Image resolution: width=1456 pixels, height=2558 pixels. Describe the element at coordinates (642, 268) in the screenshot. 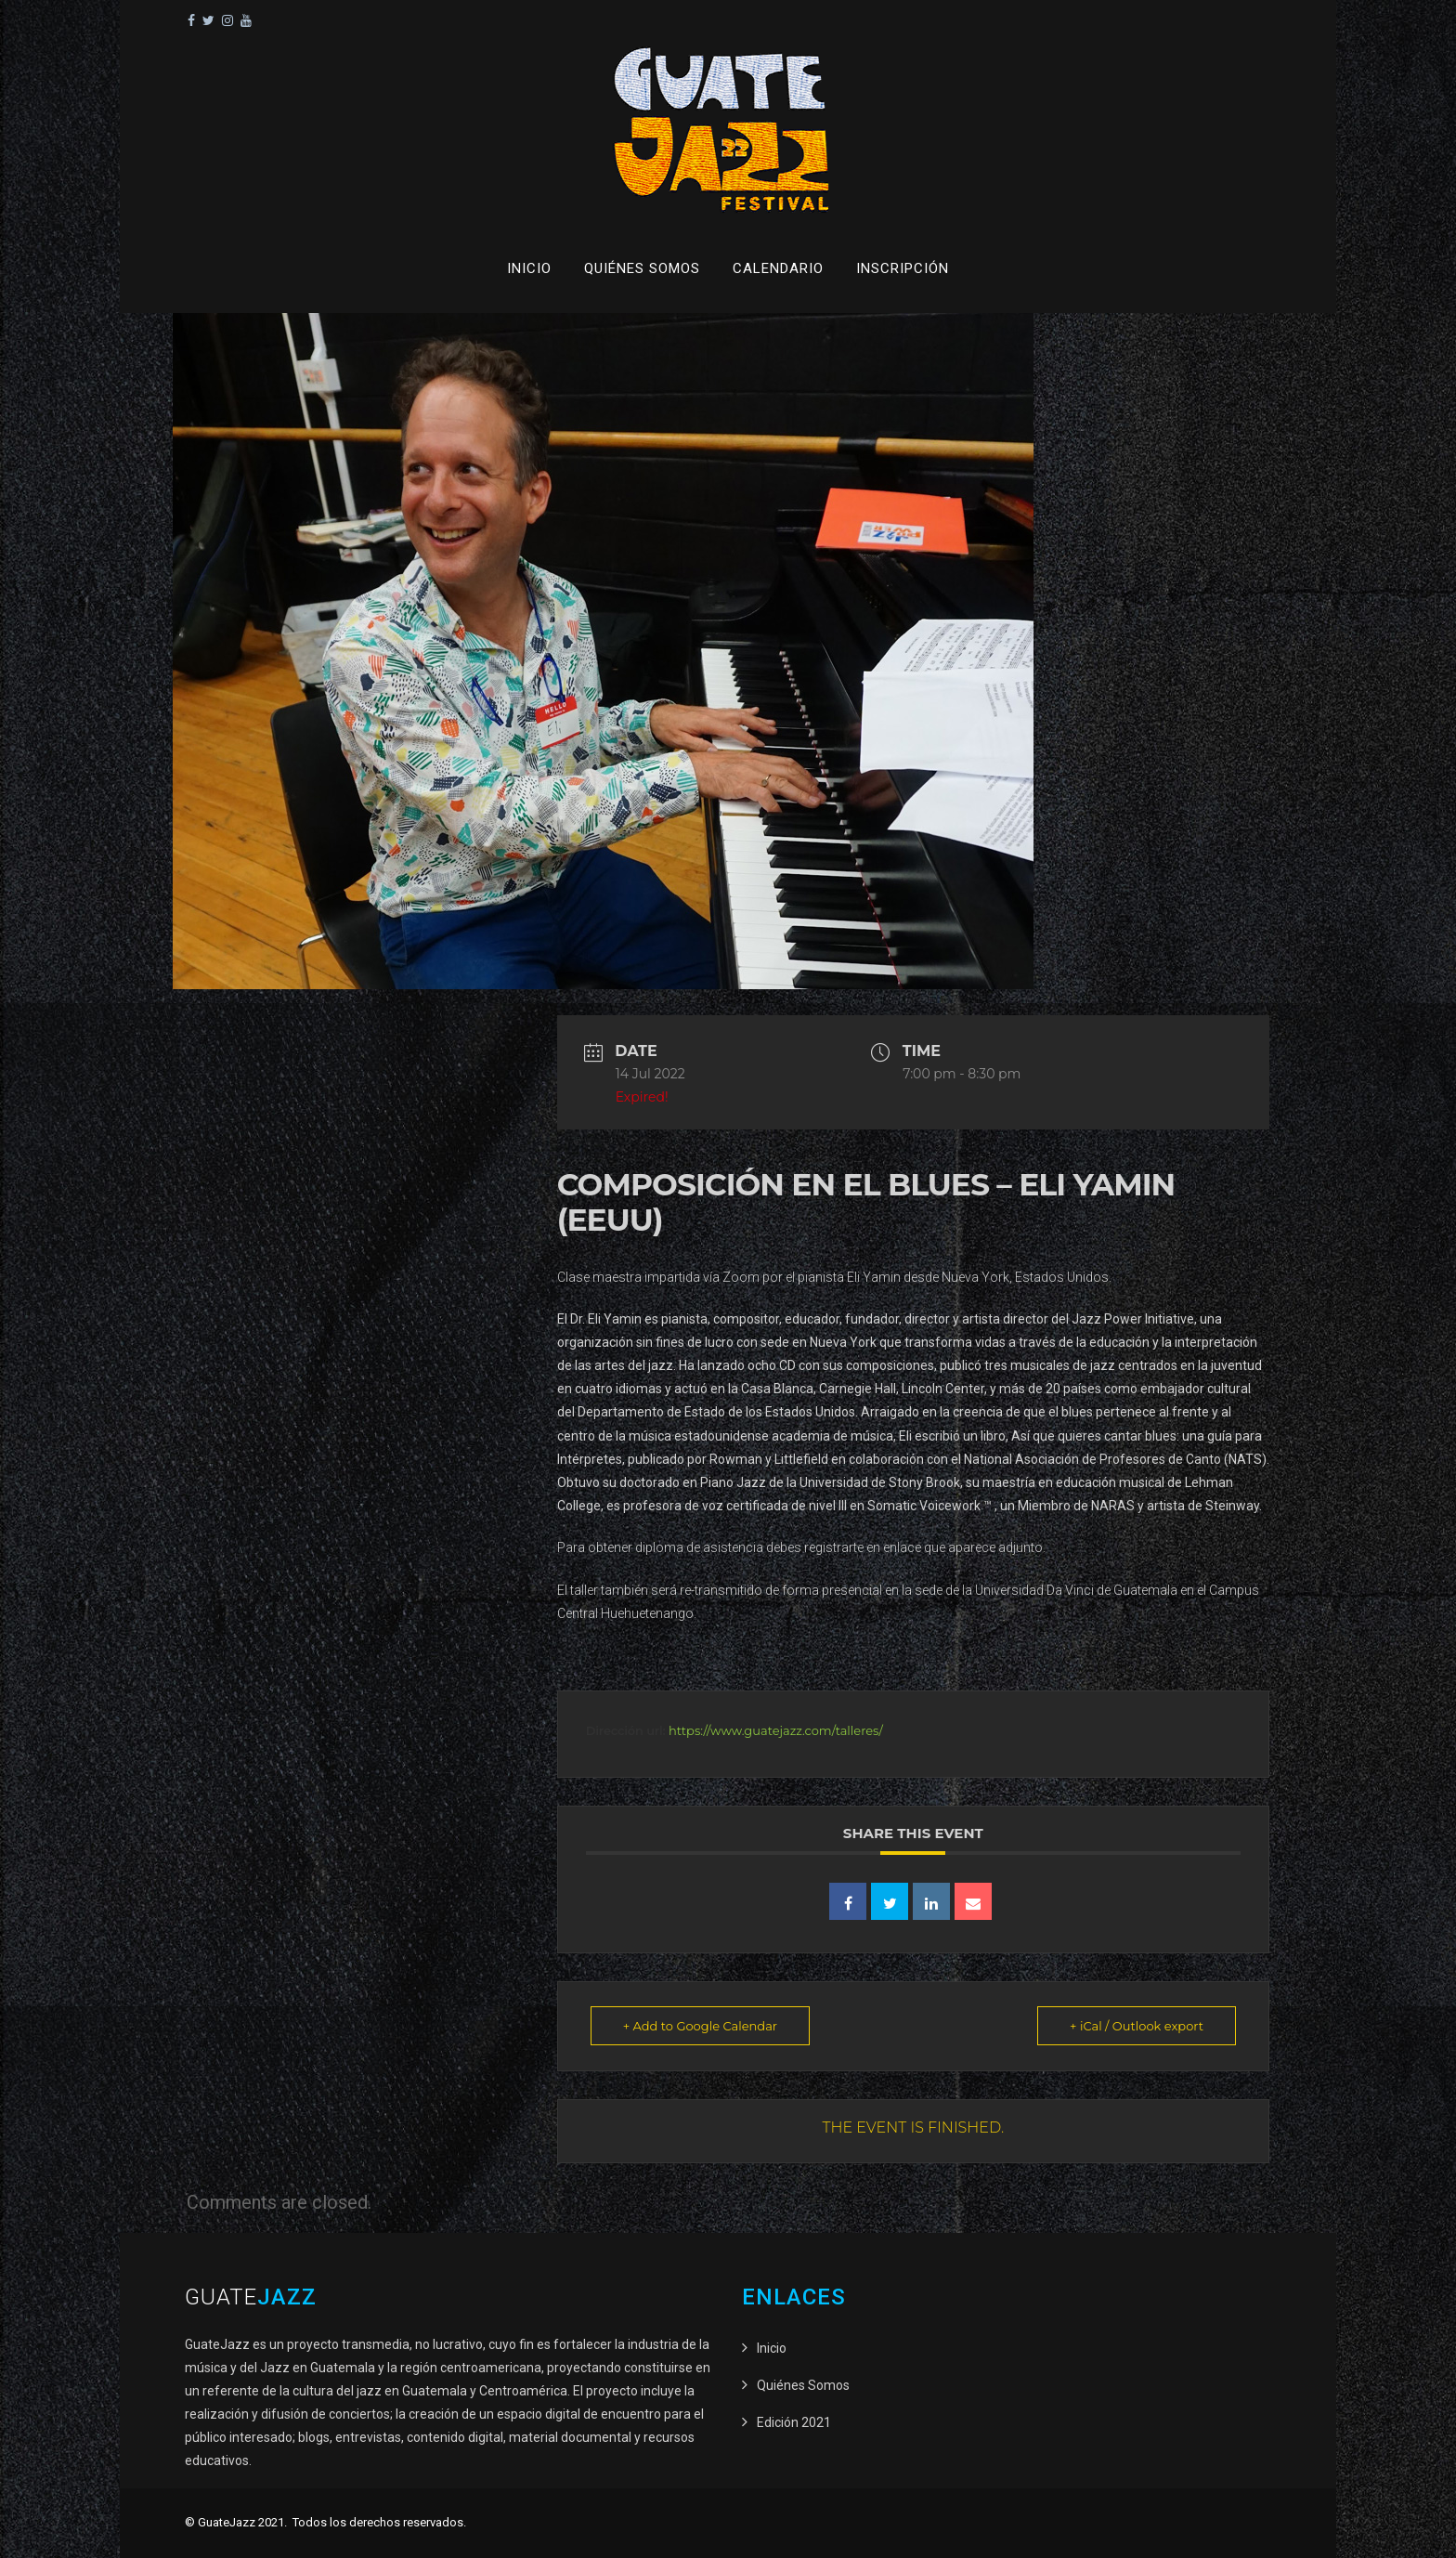

I see `Quiénes Somos` at that location.